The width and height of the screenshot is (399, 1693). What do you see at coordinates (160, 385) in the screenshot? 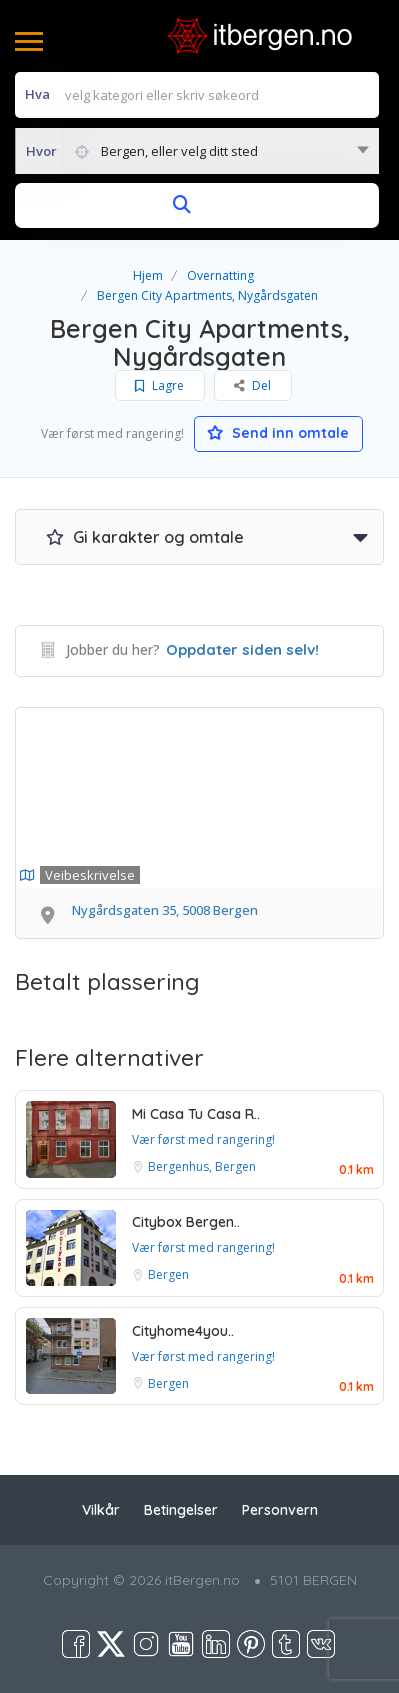
I see `Lagre` at bounding box center [160, 385].